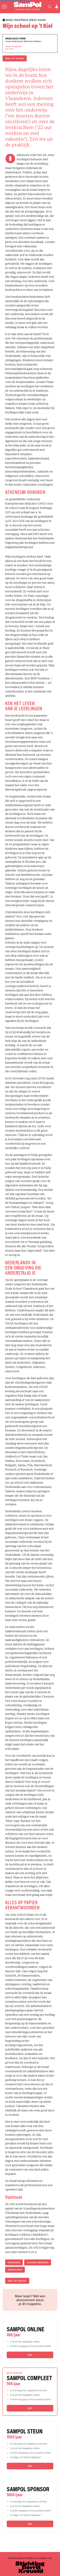 The height and width of the screenshot is (2576, 60). Describe the element at coordinates (4, 6) in the screenshot. I see `[Open menu]` at that location.